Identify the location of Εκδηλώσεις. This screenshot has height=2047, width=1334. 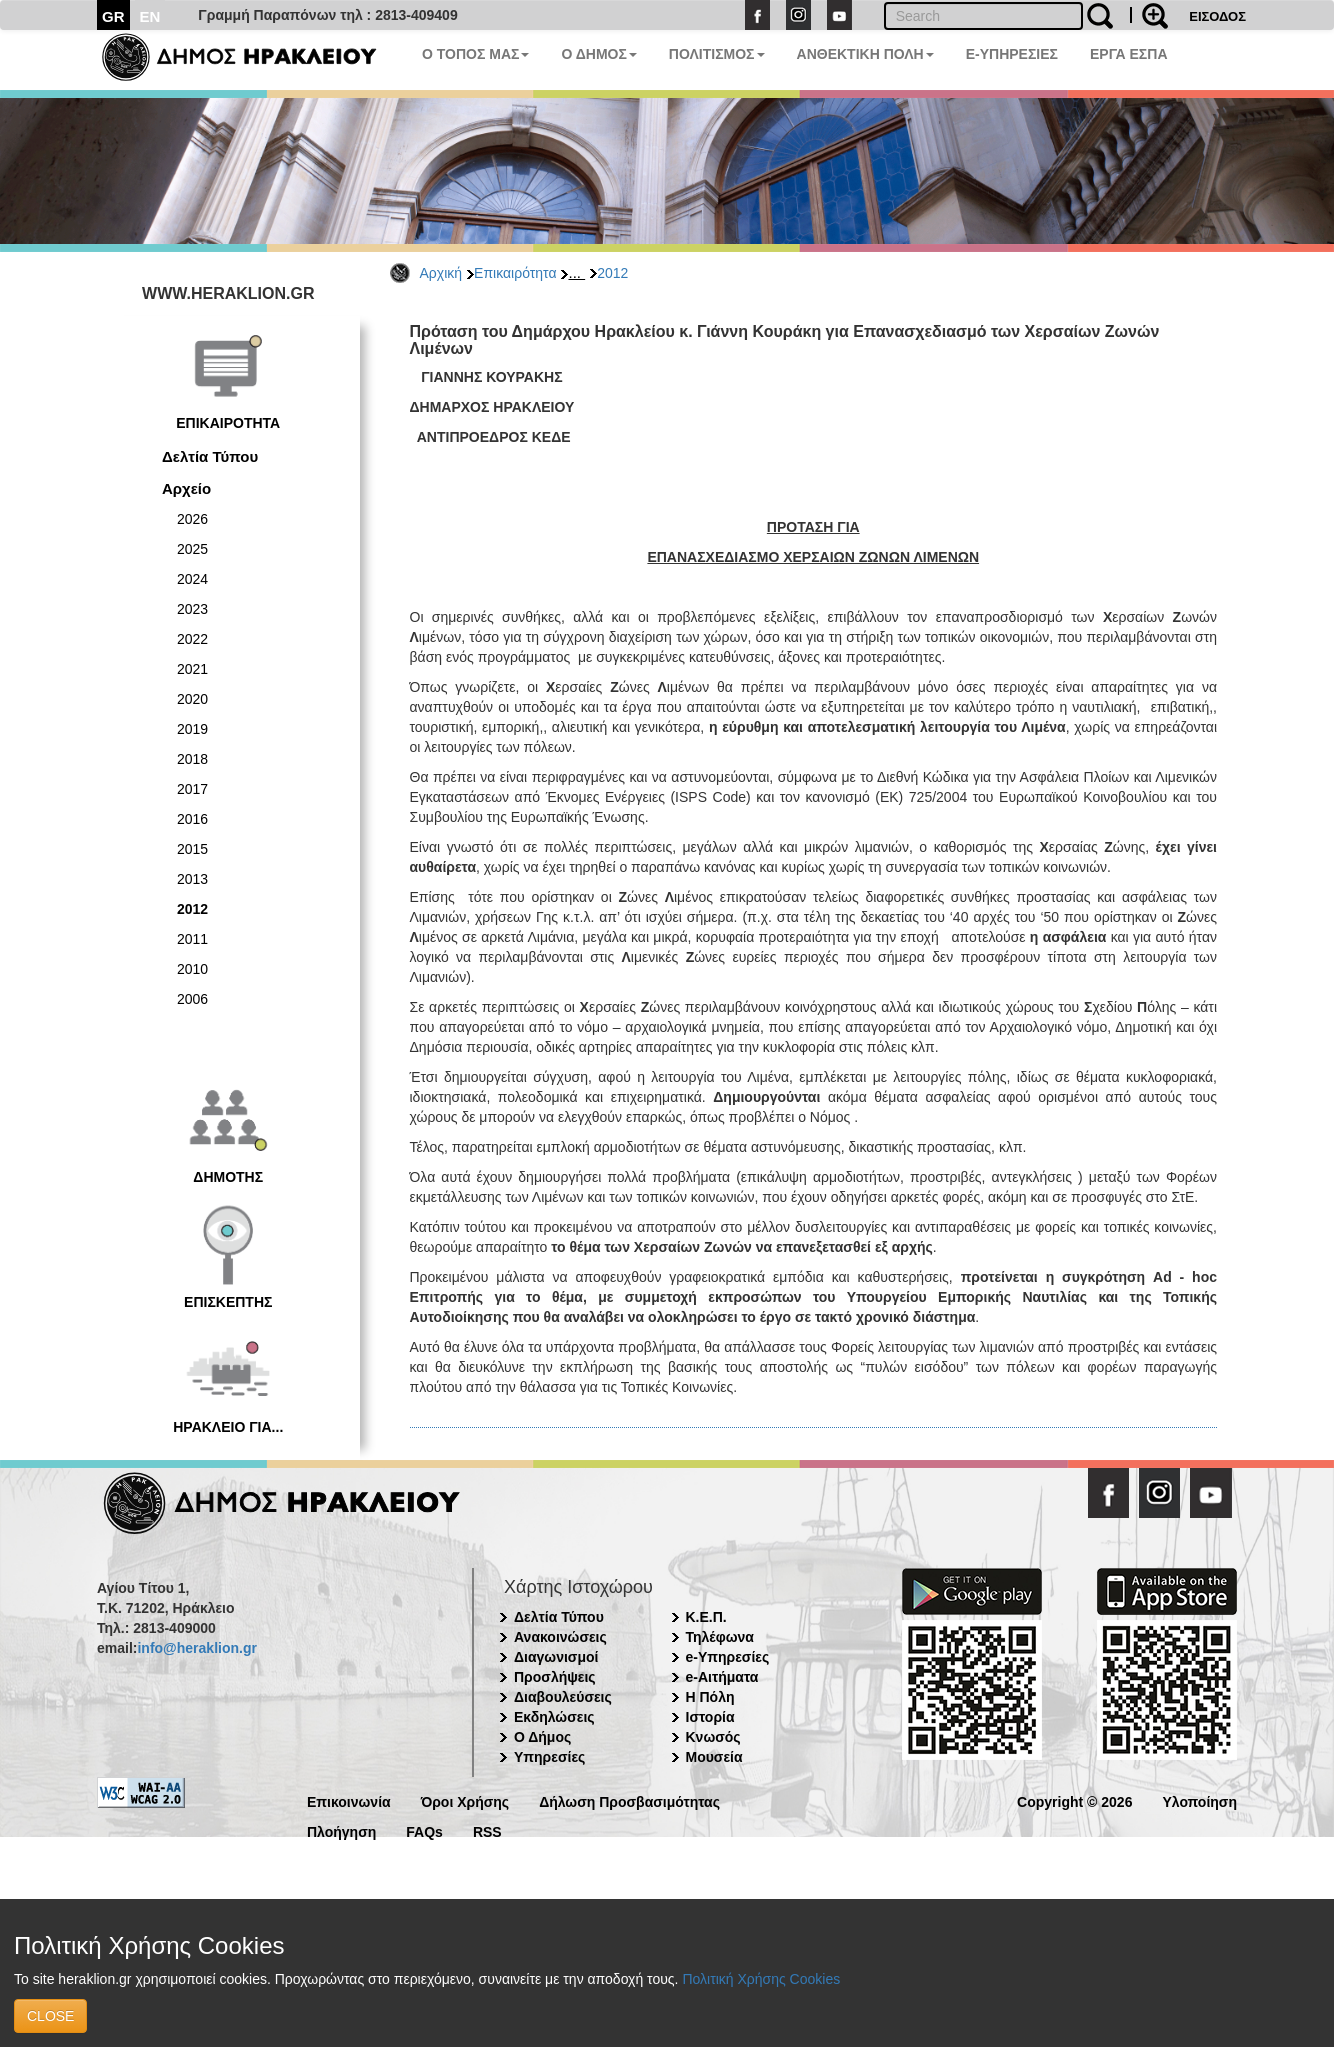
(554, 1717).